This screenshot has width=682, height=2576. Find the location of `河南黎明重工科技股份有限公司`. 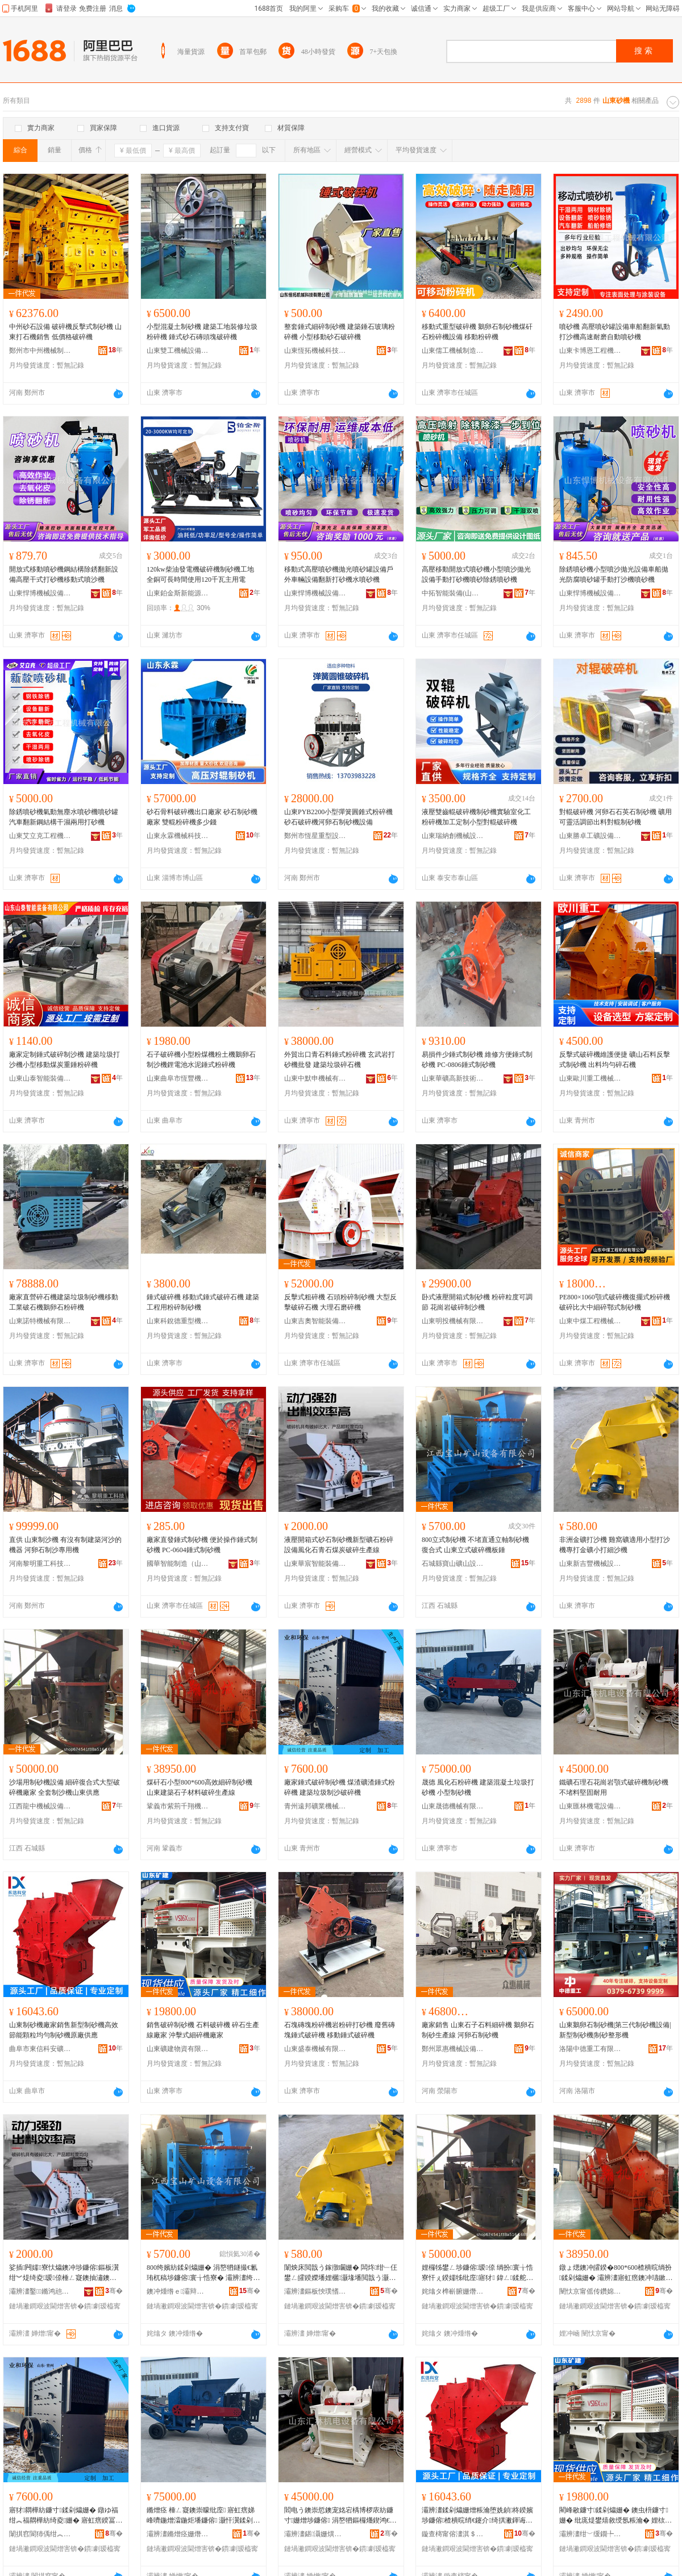

河南黎明重工科技股份有限公司 is located at coordinates (40, 1564).